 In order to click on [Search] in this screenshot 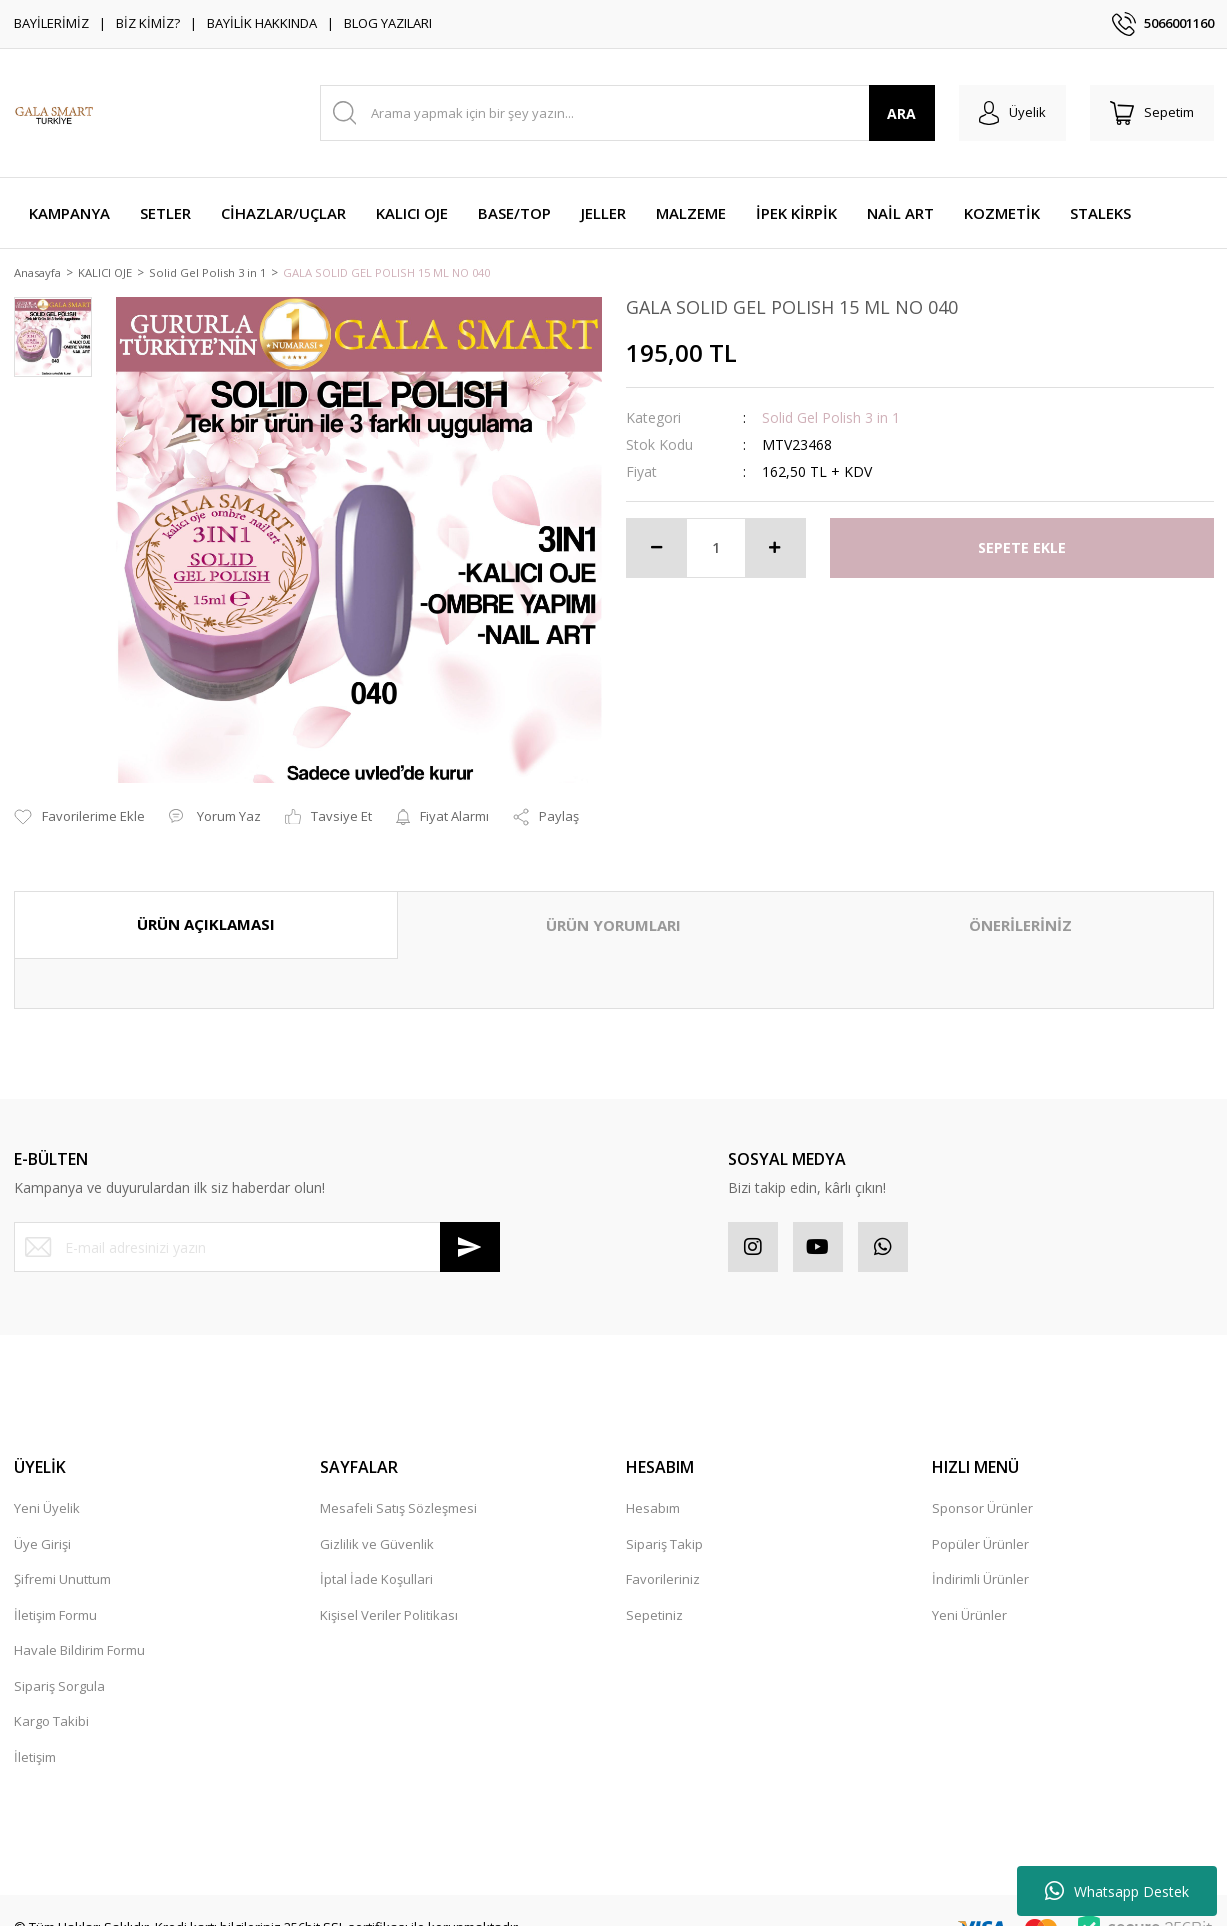, I will do `click(627, 113)`.